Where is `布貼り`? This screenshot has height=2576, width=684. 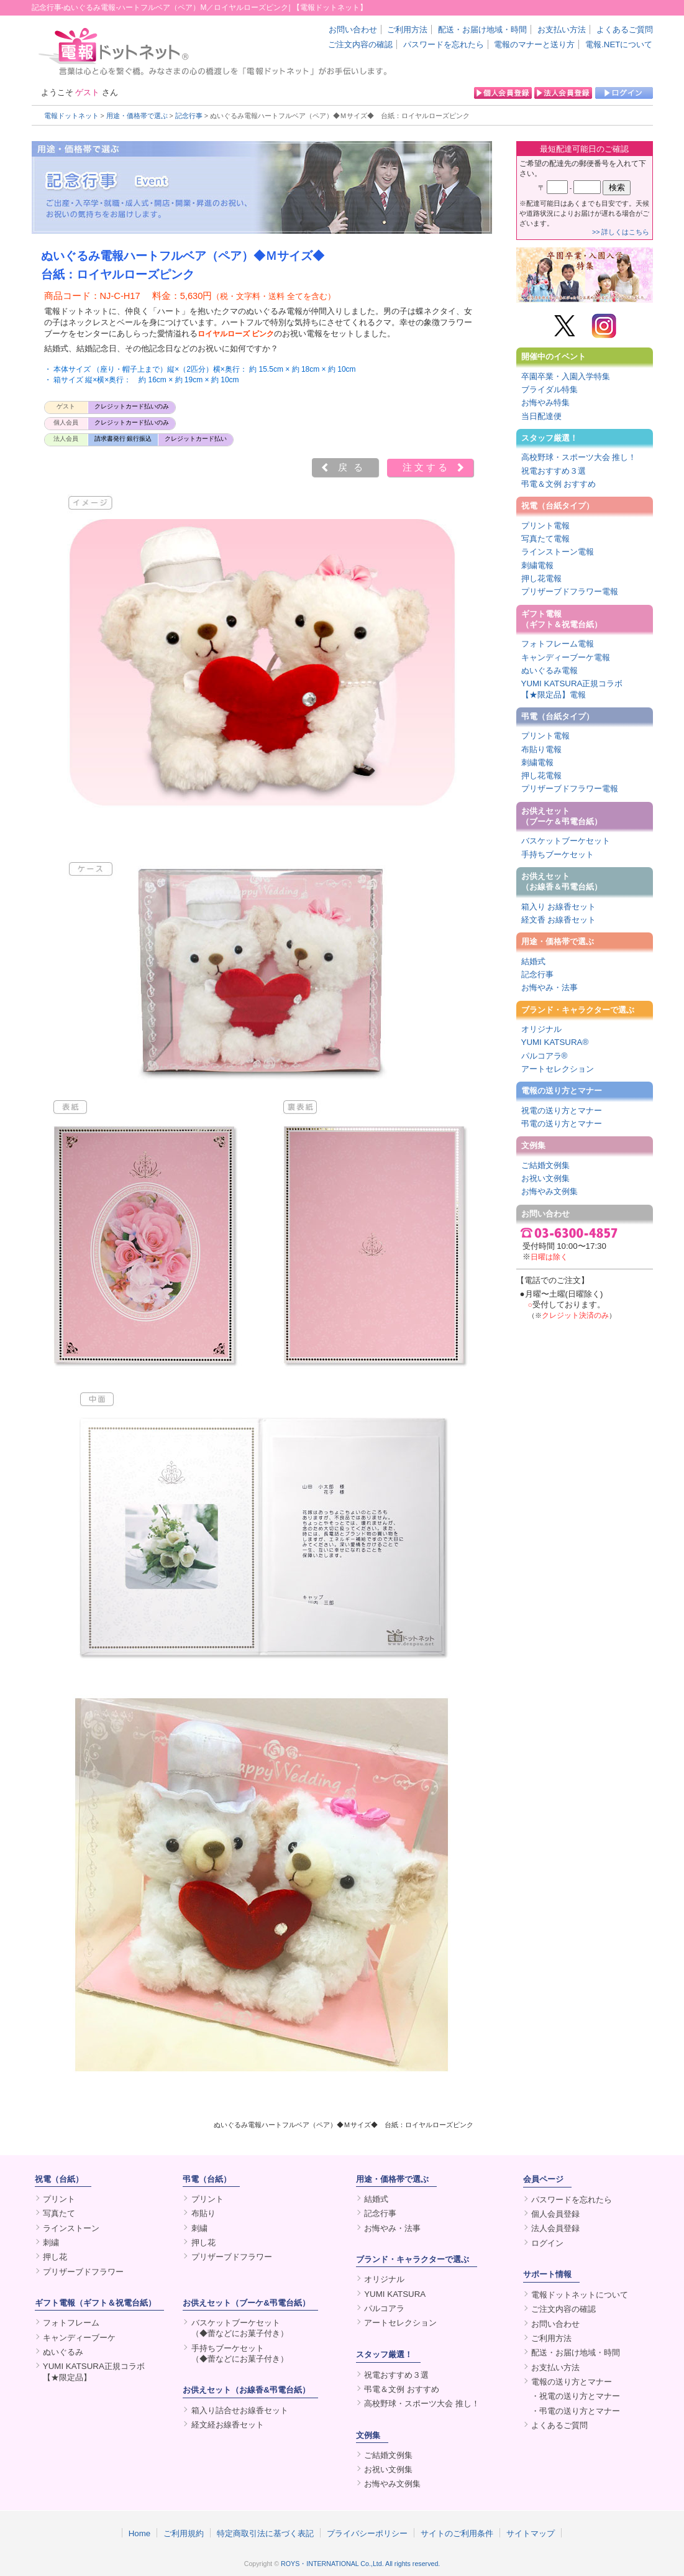 布貼り is located at coordinates (203, 2213).